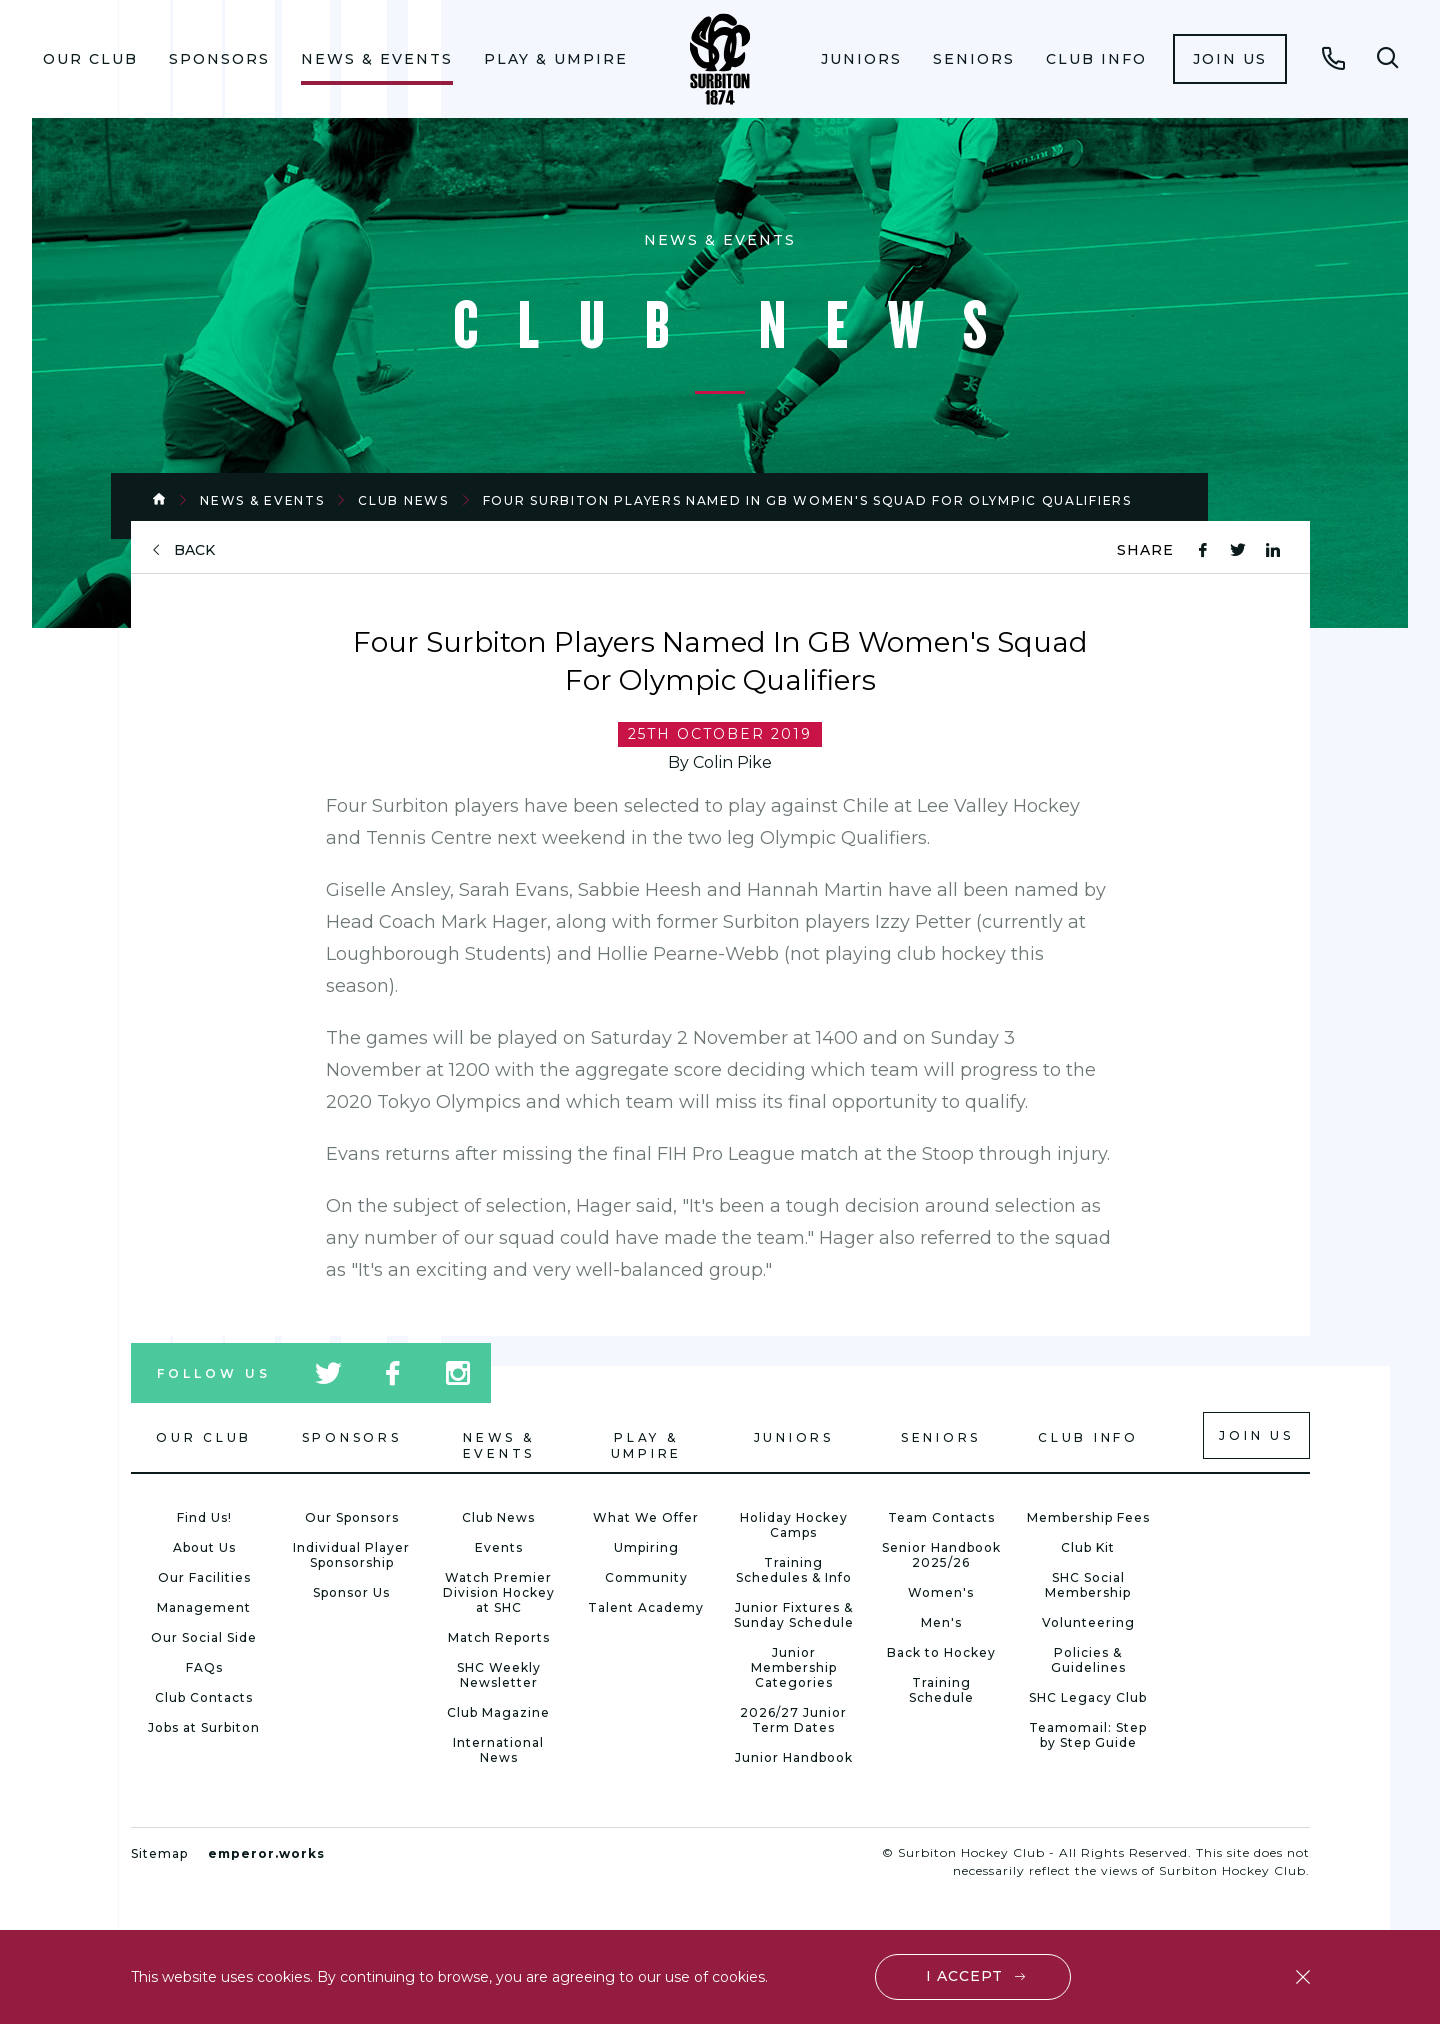 This screenshot has height=2024, width=1440. Describe the element at coordinates (807, 500) in the screenshot. I see `Four Surbiton Players Named In GB Women's Squad For Olympic Qualifiers` at that location.